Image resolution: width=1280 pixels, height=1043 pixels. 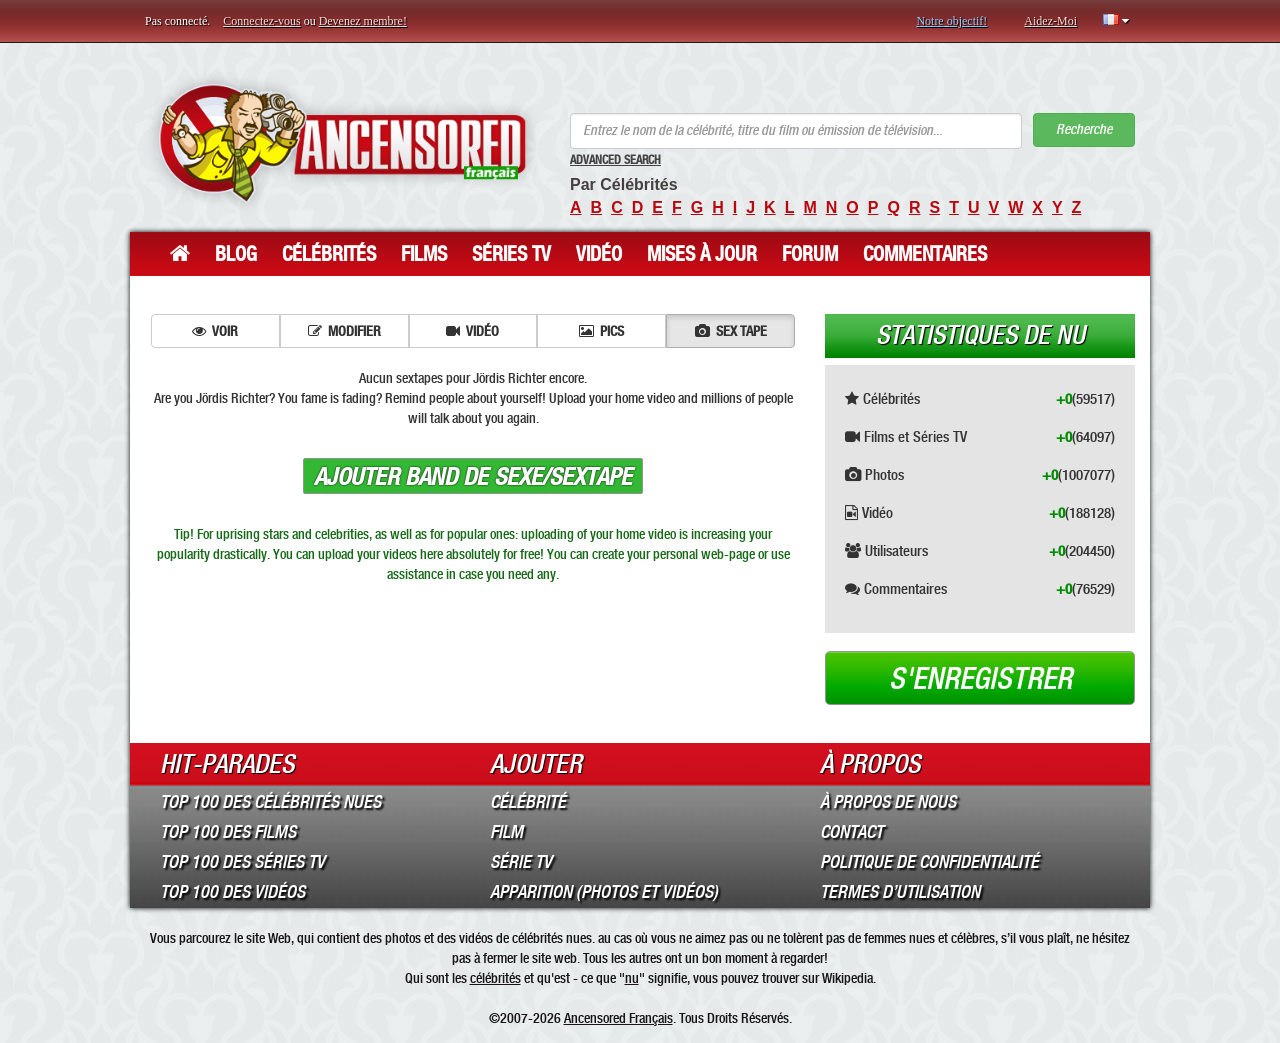 What do you see at coordinates (511, 254) in the screenshot?
I see `Séries TV` at bounding box center [511, 254].